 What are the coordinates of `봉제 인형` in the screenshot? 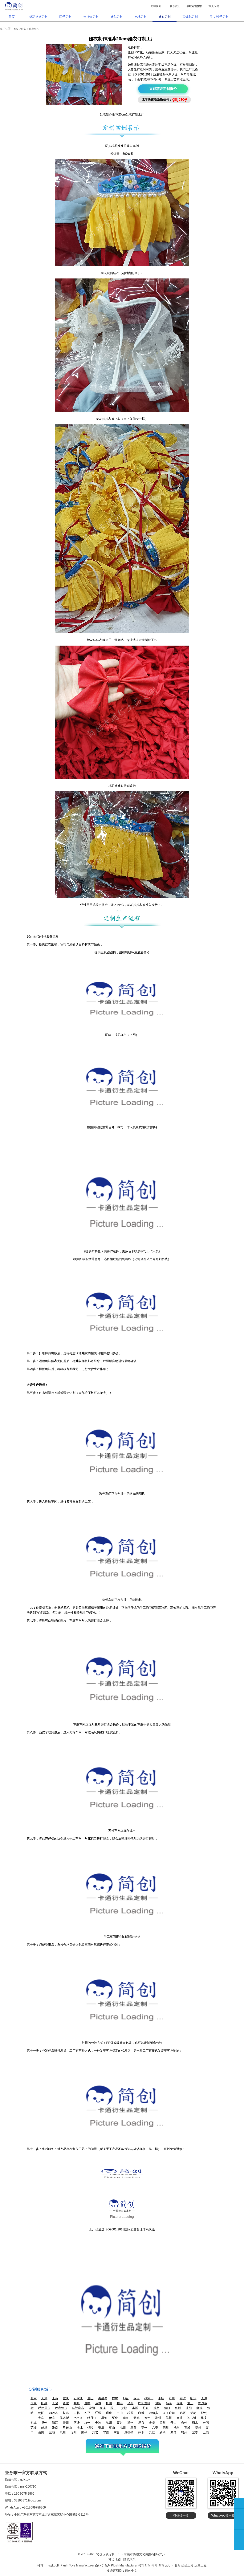 It's located at (157, 2565).